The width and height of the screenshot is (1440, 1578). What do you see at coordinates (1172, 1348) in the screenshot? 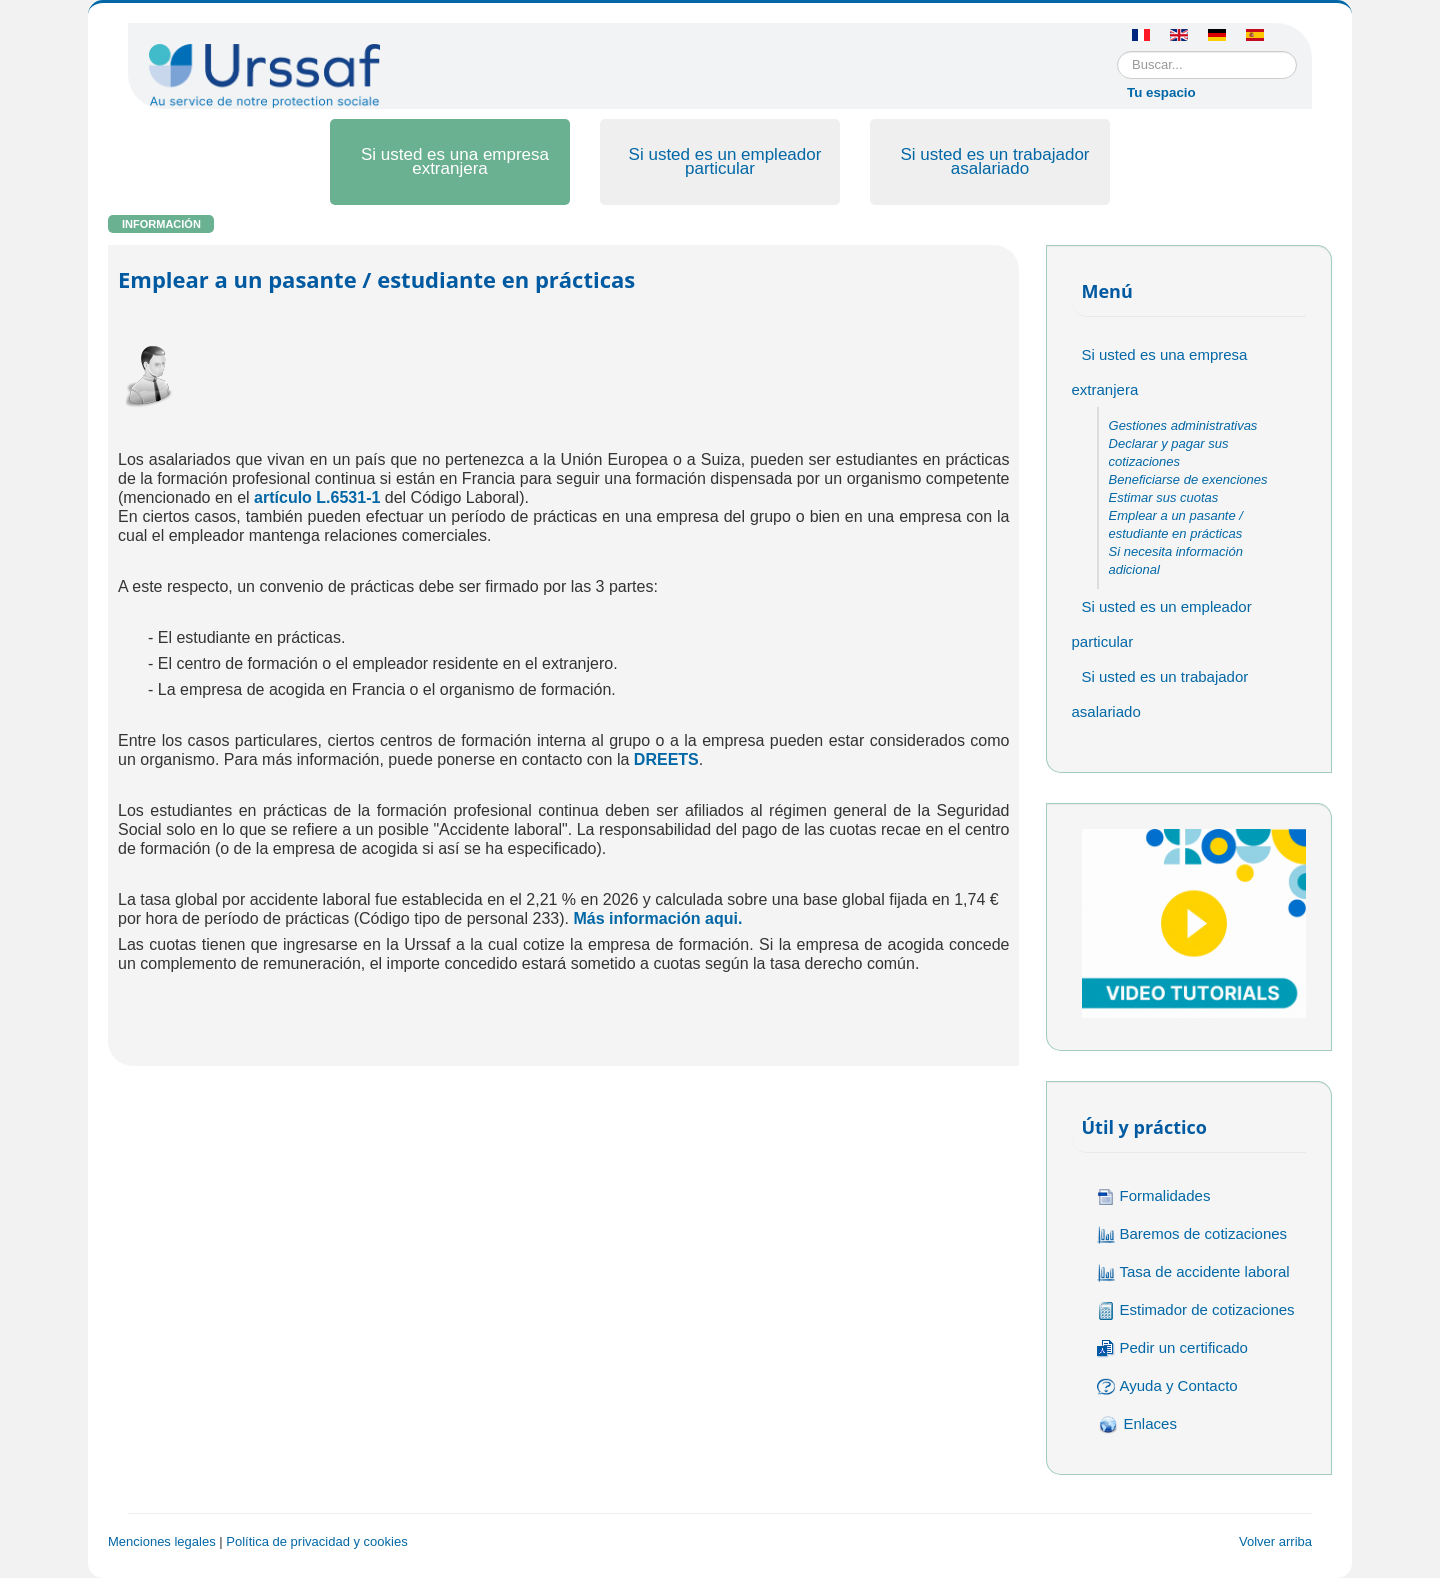
I see `Pedir un certificado` at bounding box center [1172, 1348].